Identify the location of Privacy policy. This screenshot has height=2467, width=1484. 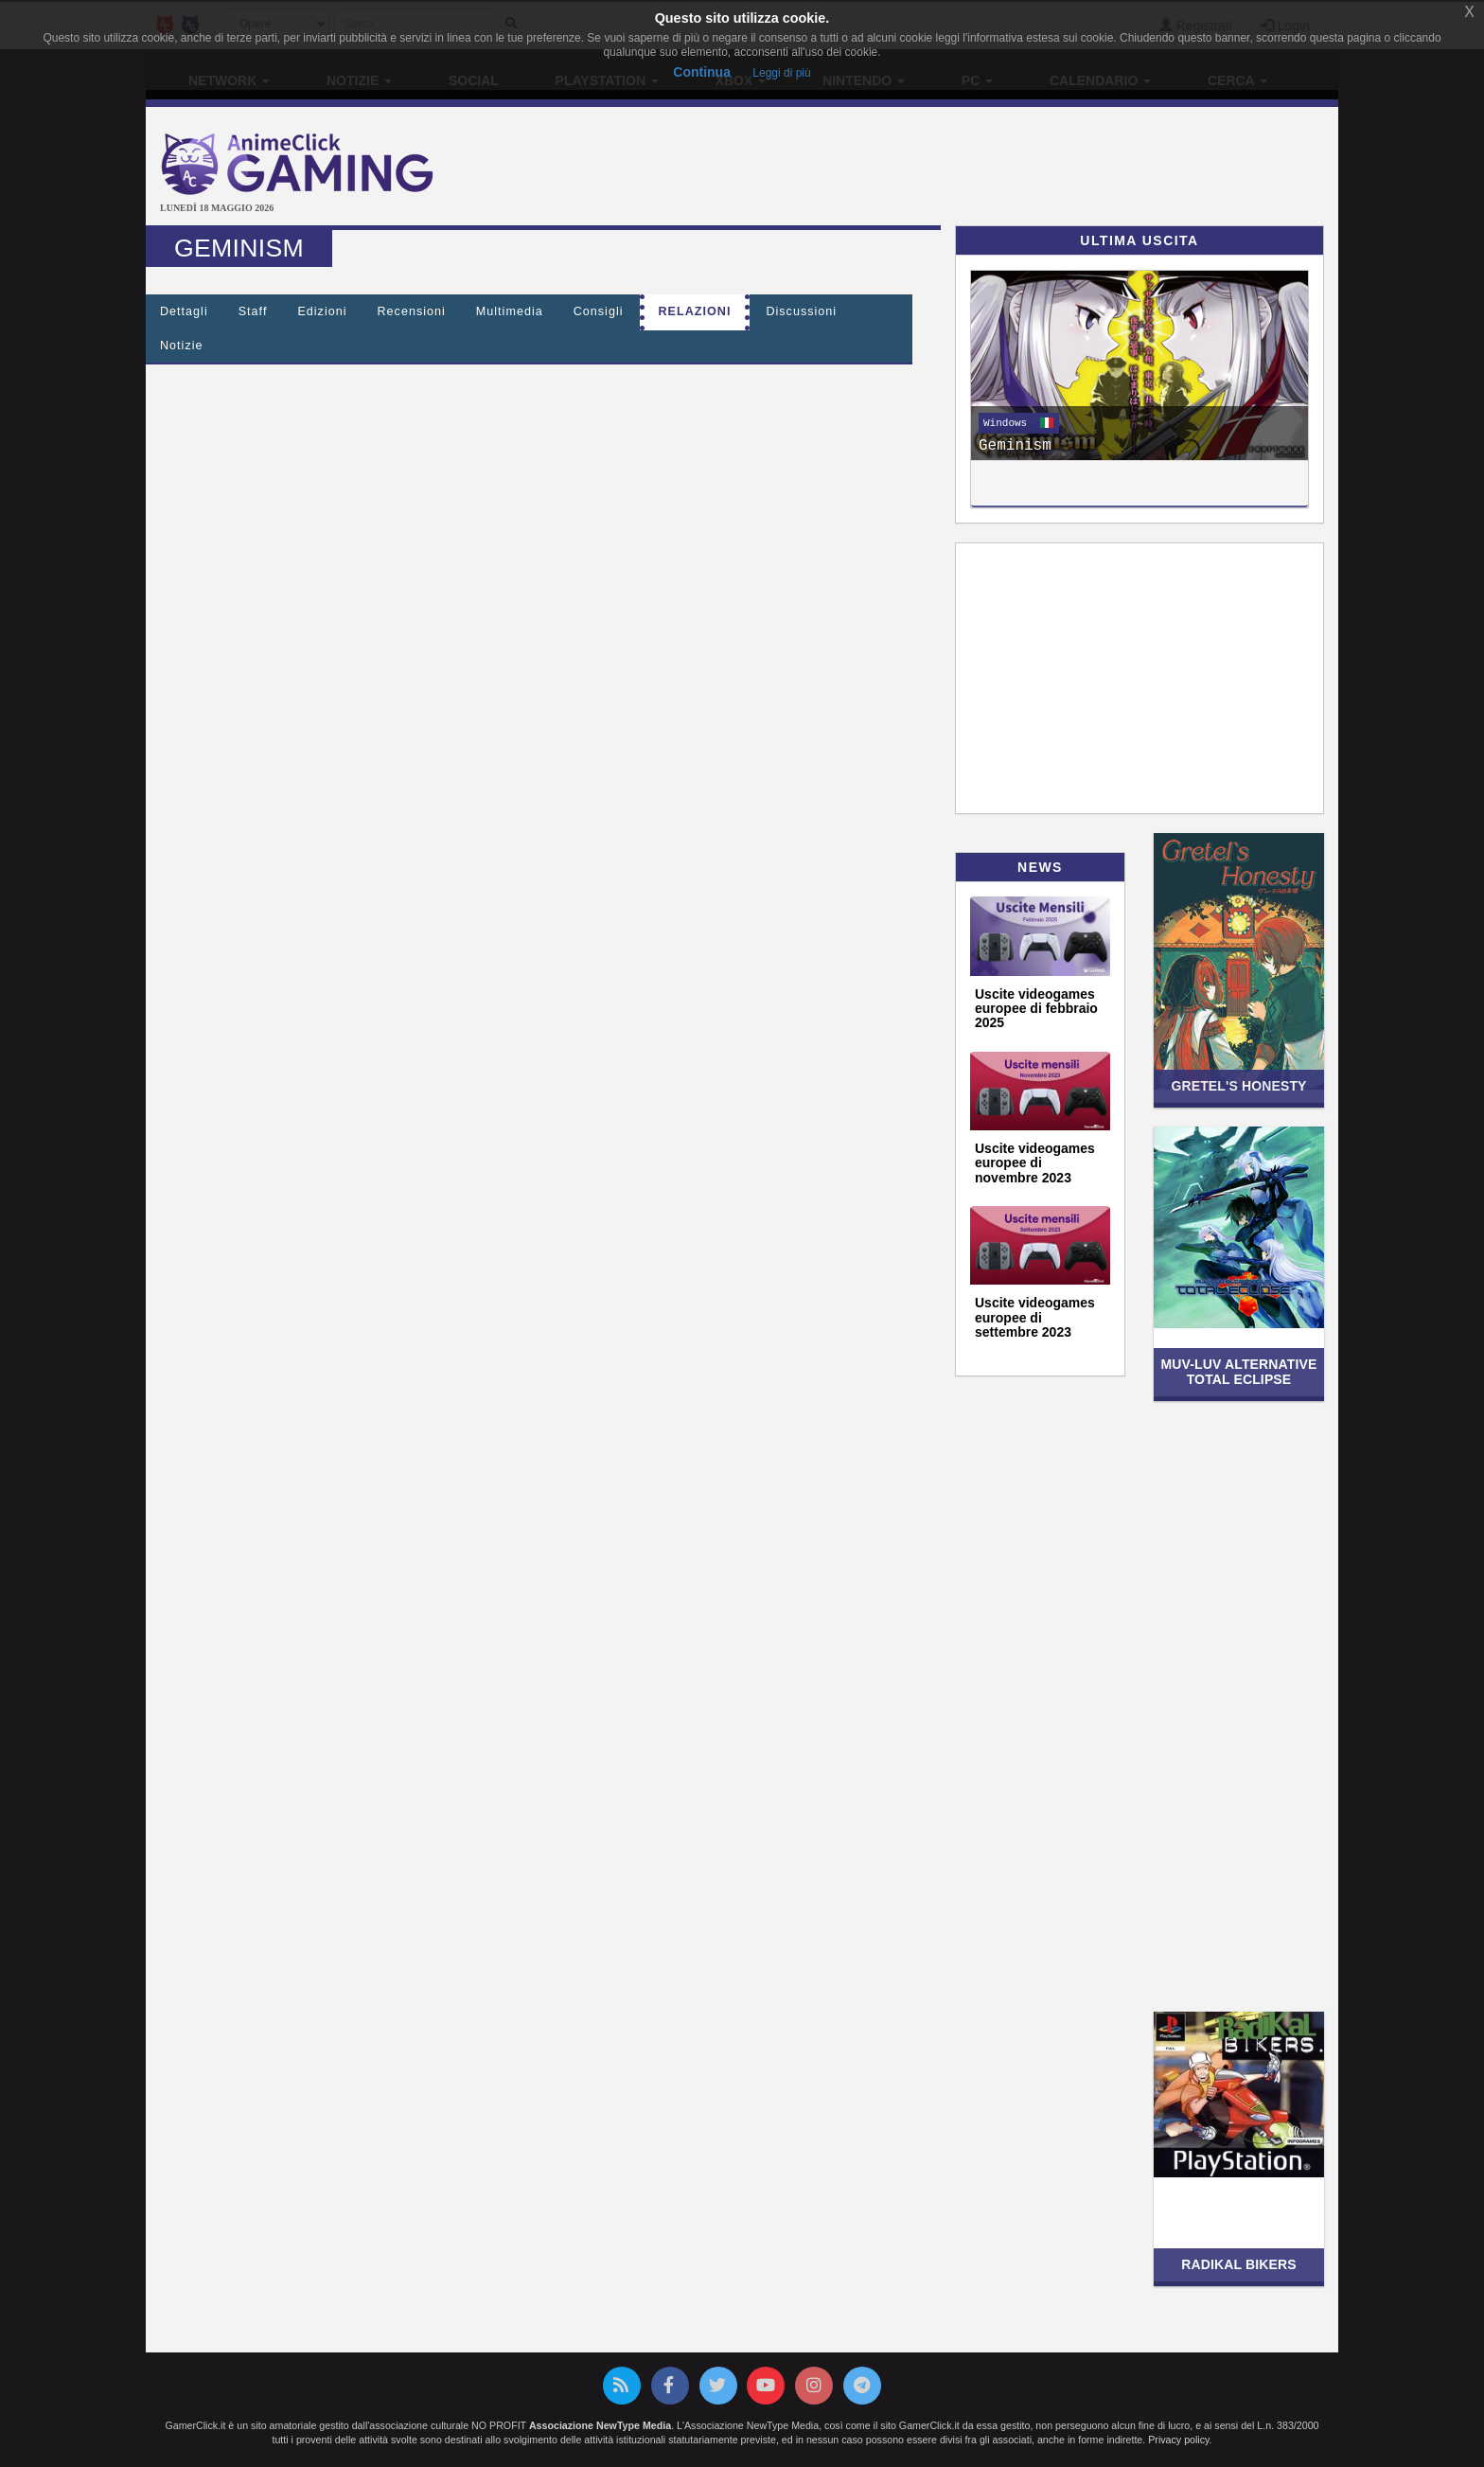
(1178, 2439).